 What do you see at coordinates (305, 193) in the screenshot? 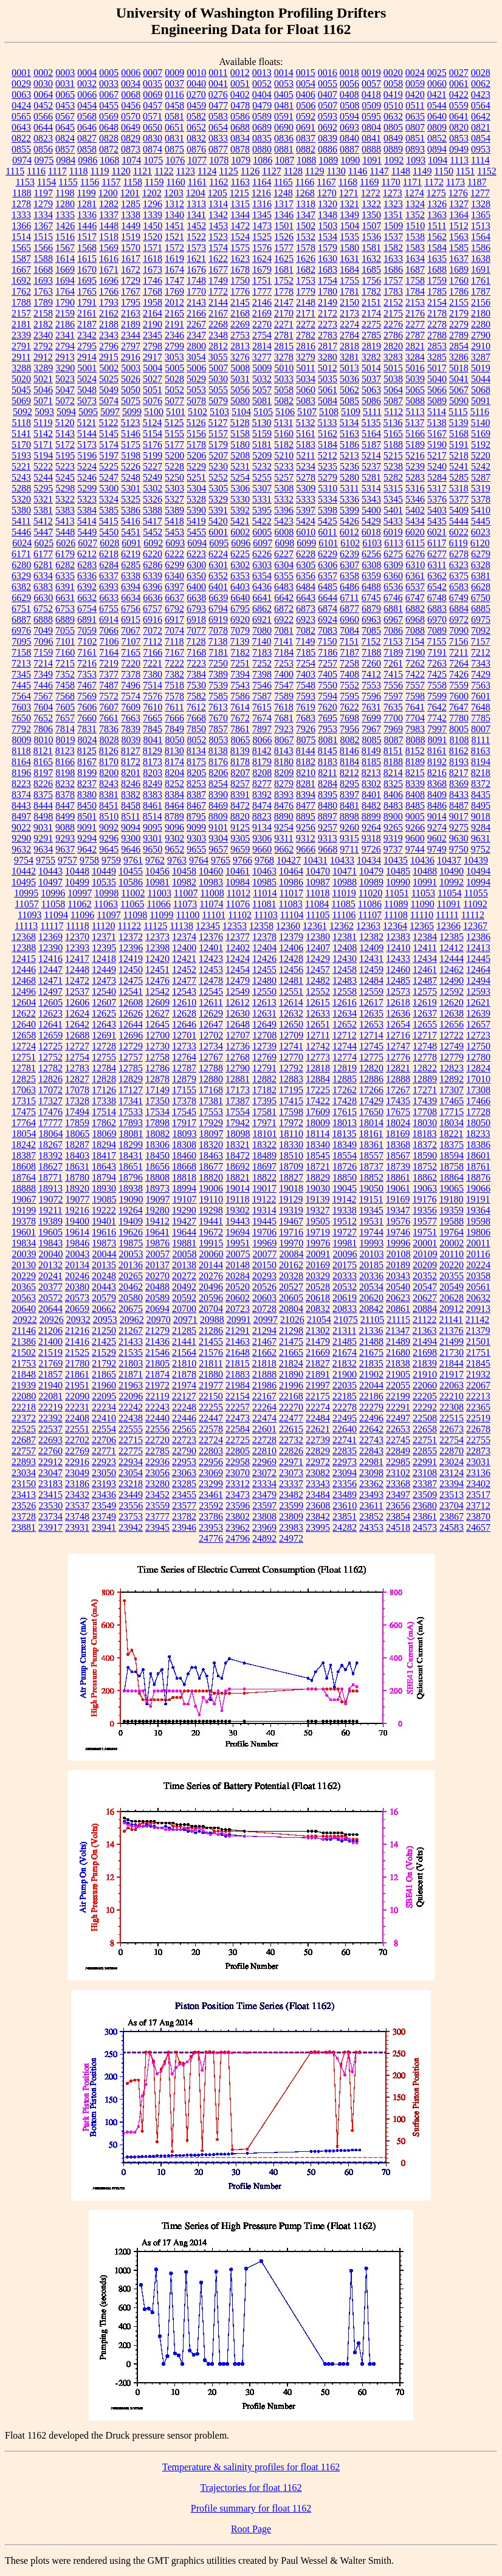
I see `1268` at bounding box center [305, 193].